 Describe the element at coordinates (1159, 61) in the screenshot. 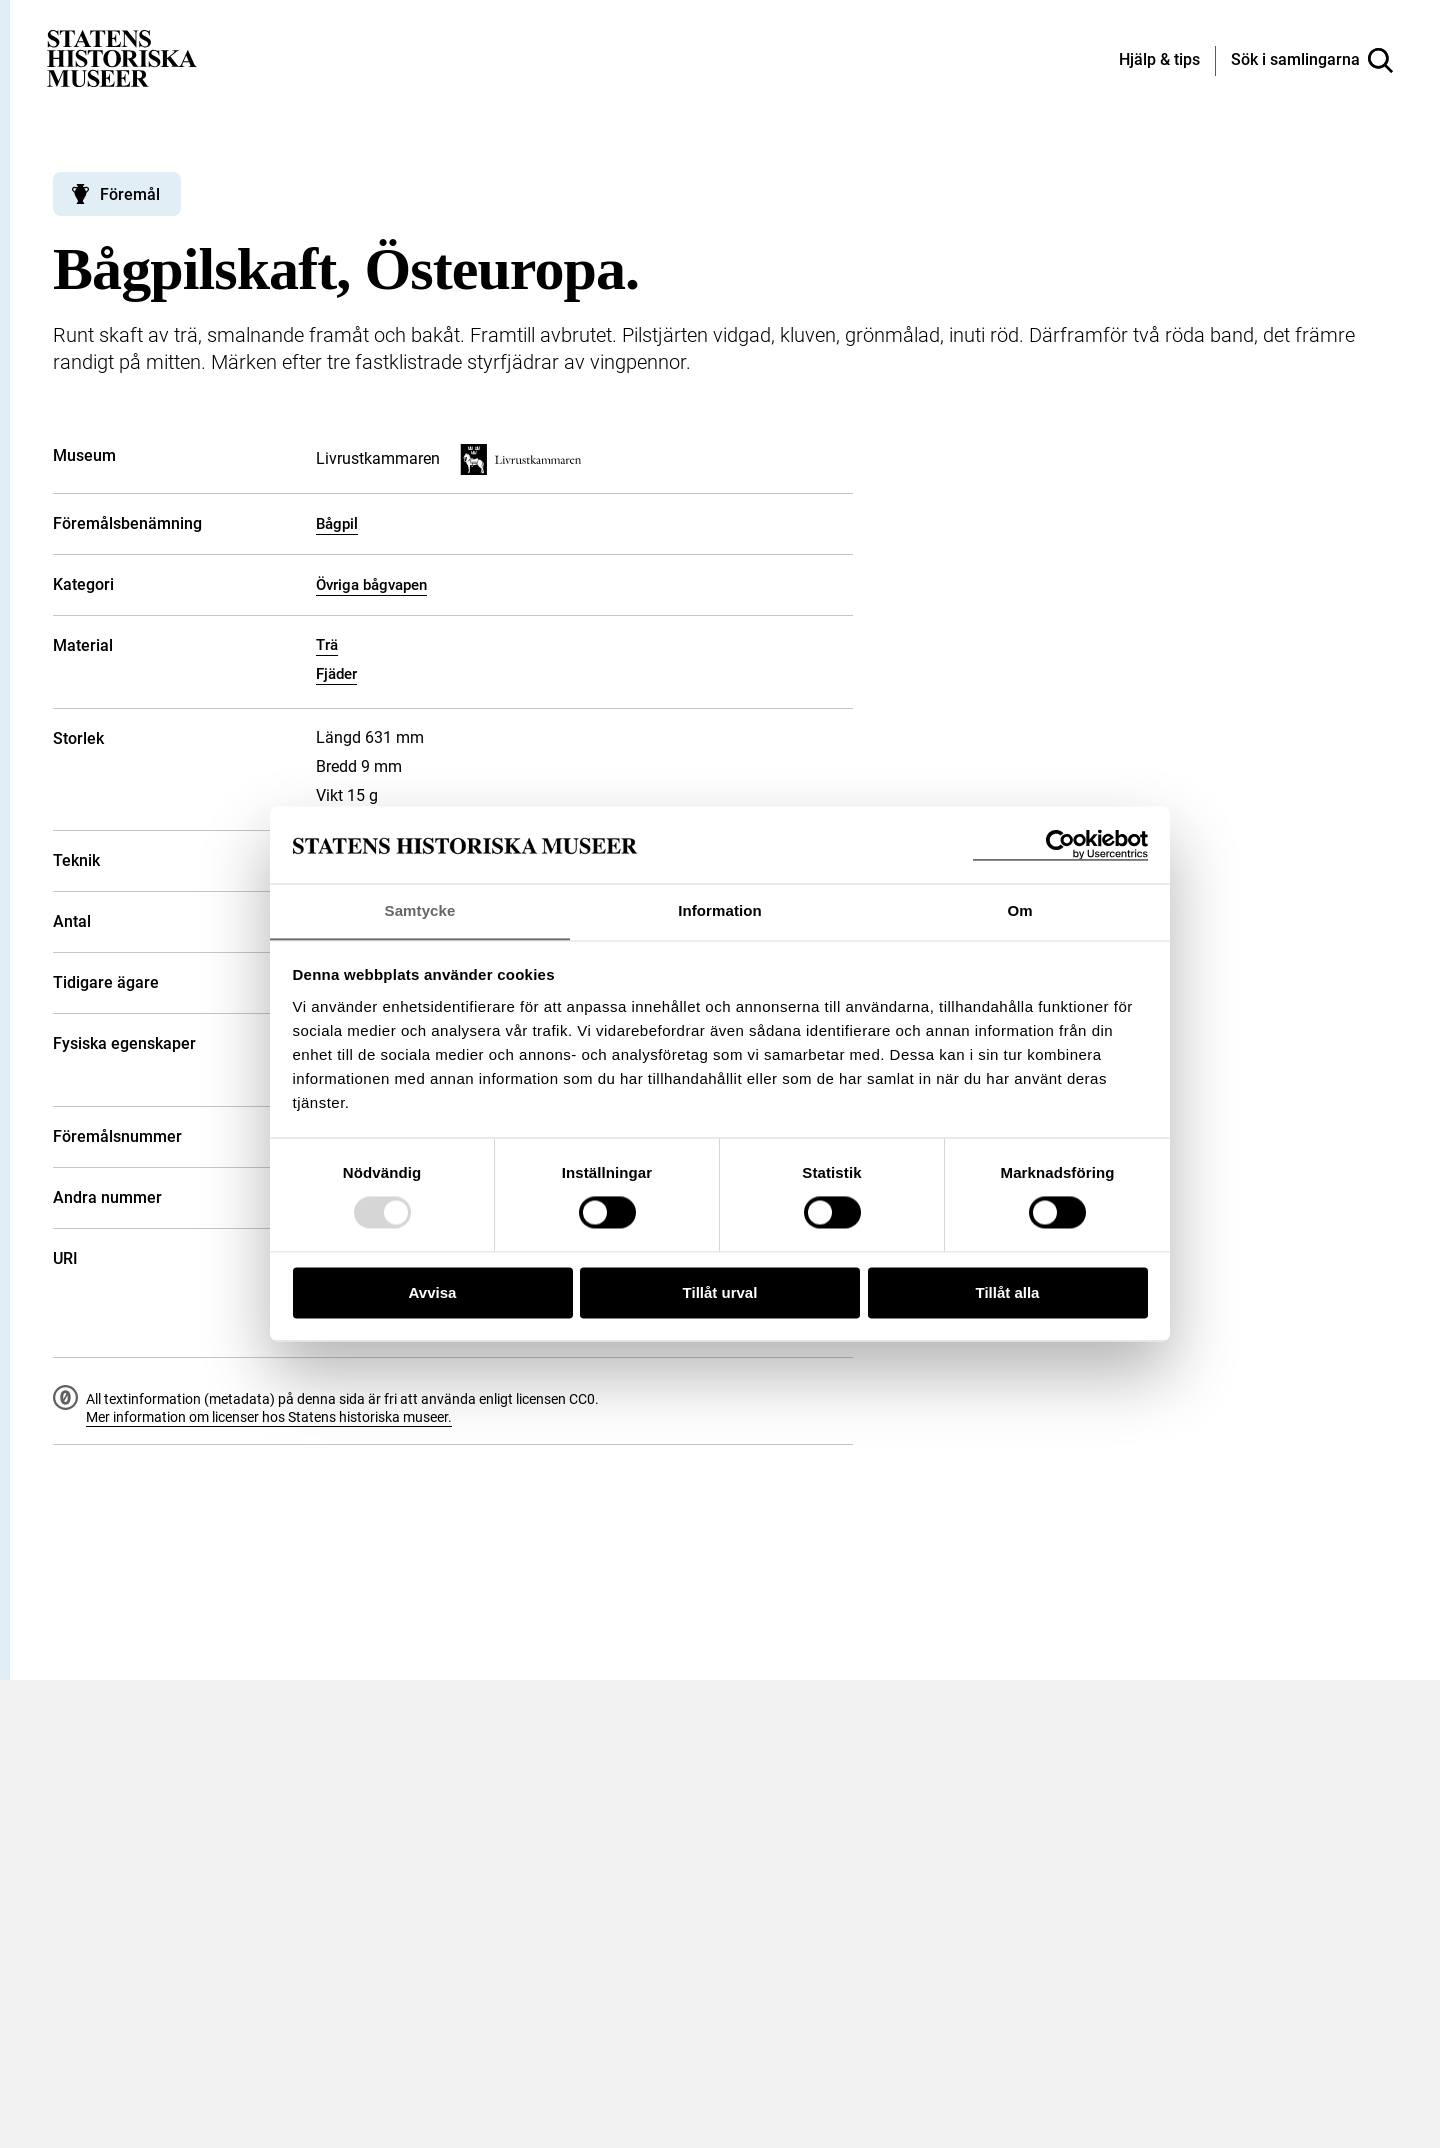

I see `[Hjälp och tips]` at that location.